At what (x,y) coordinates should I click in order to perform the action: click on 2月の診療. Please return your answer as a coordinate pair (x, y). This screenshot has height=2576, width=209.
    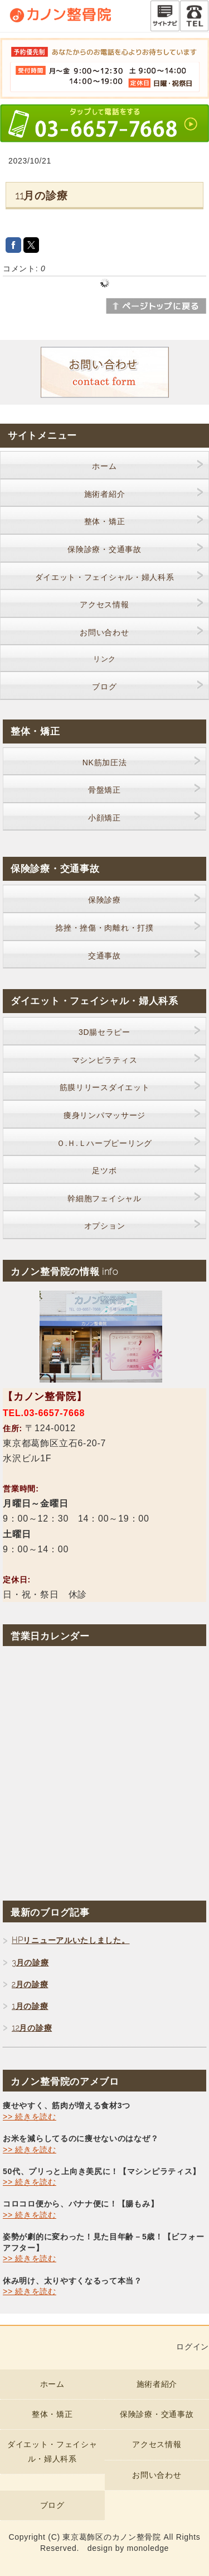
    Looking at the image, I should click on (30, 1984).